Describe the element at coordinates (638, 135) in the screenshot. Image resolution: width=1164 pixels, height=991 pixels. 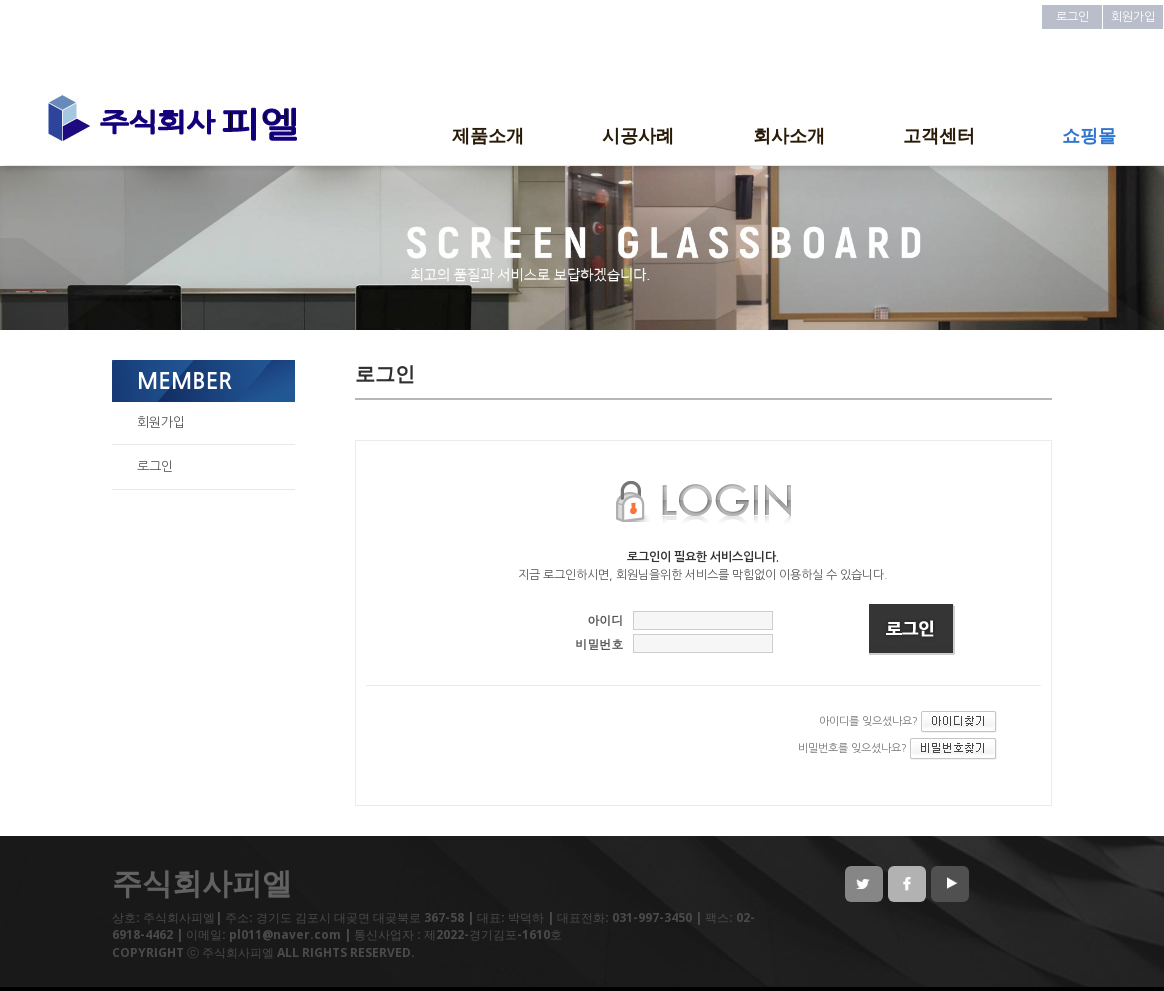
I see `시공사례` at that location.